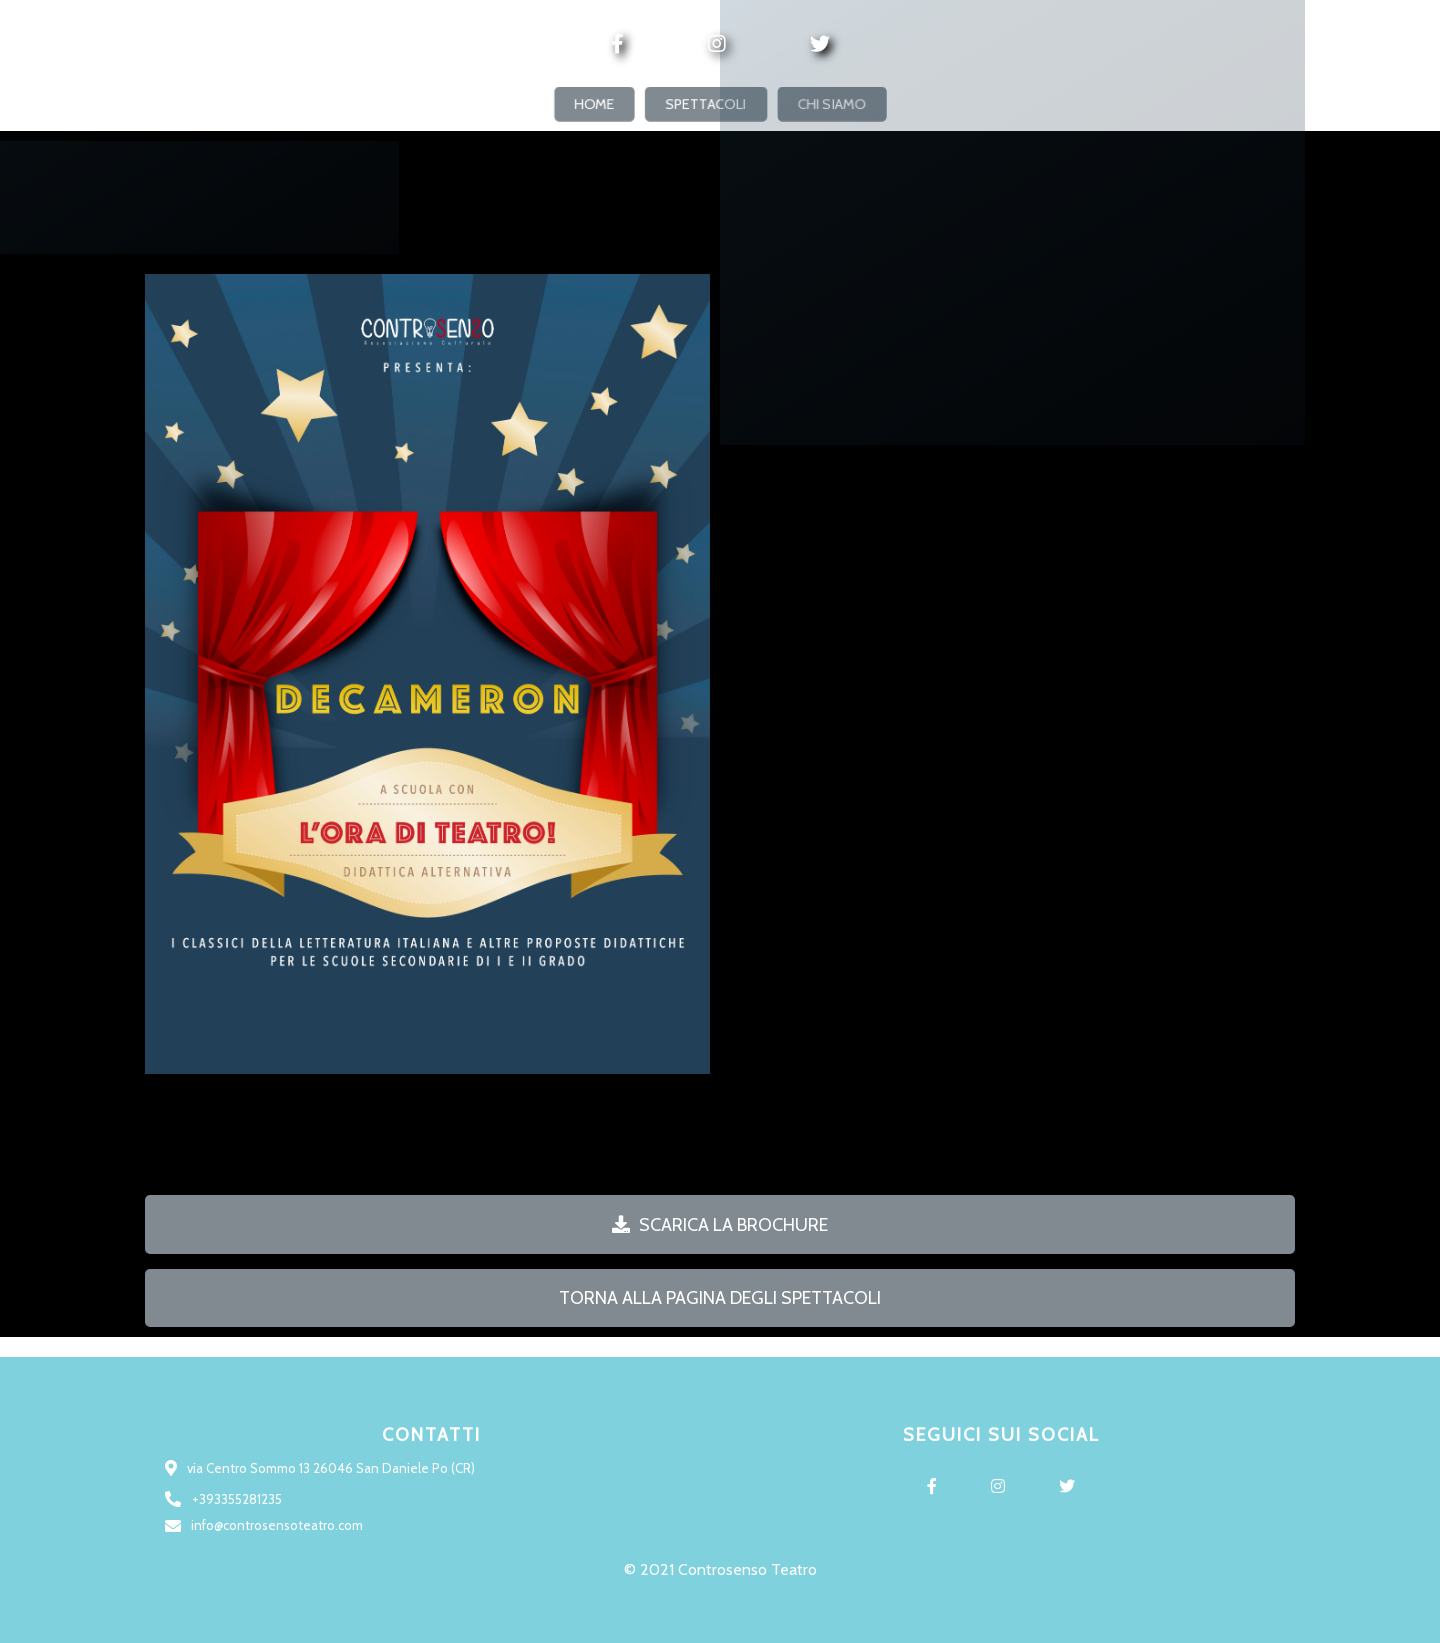 This screenshot has width=1440, height=1643. I want to click on © 2021 Controsenso Teatro, so click(720, 1569).